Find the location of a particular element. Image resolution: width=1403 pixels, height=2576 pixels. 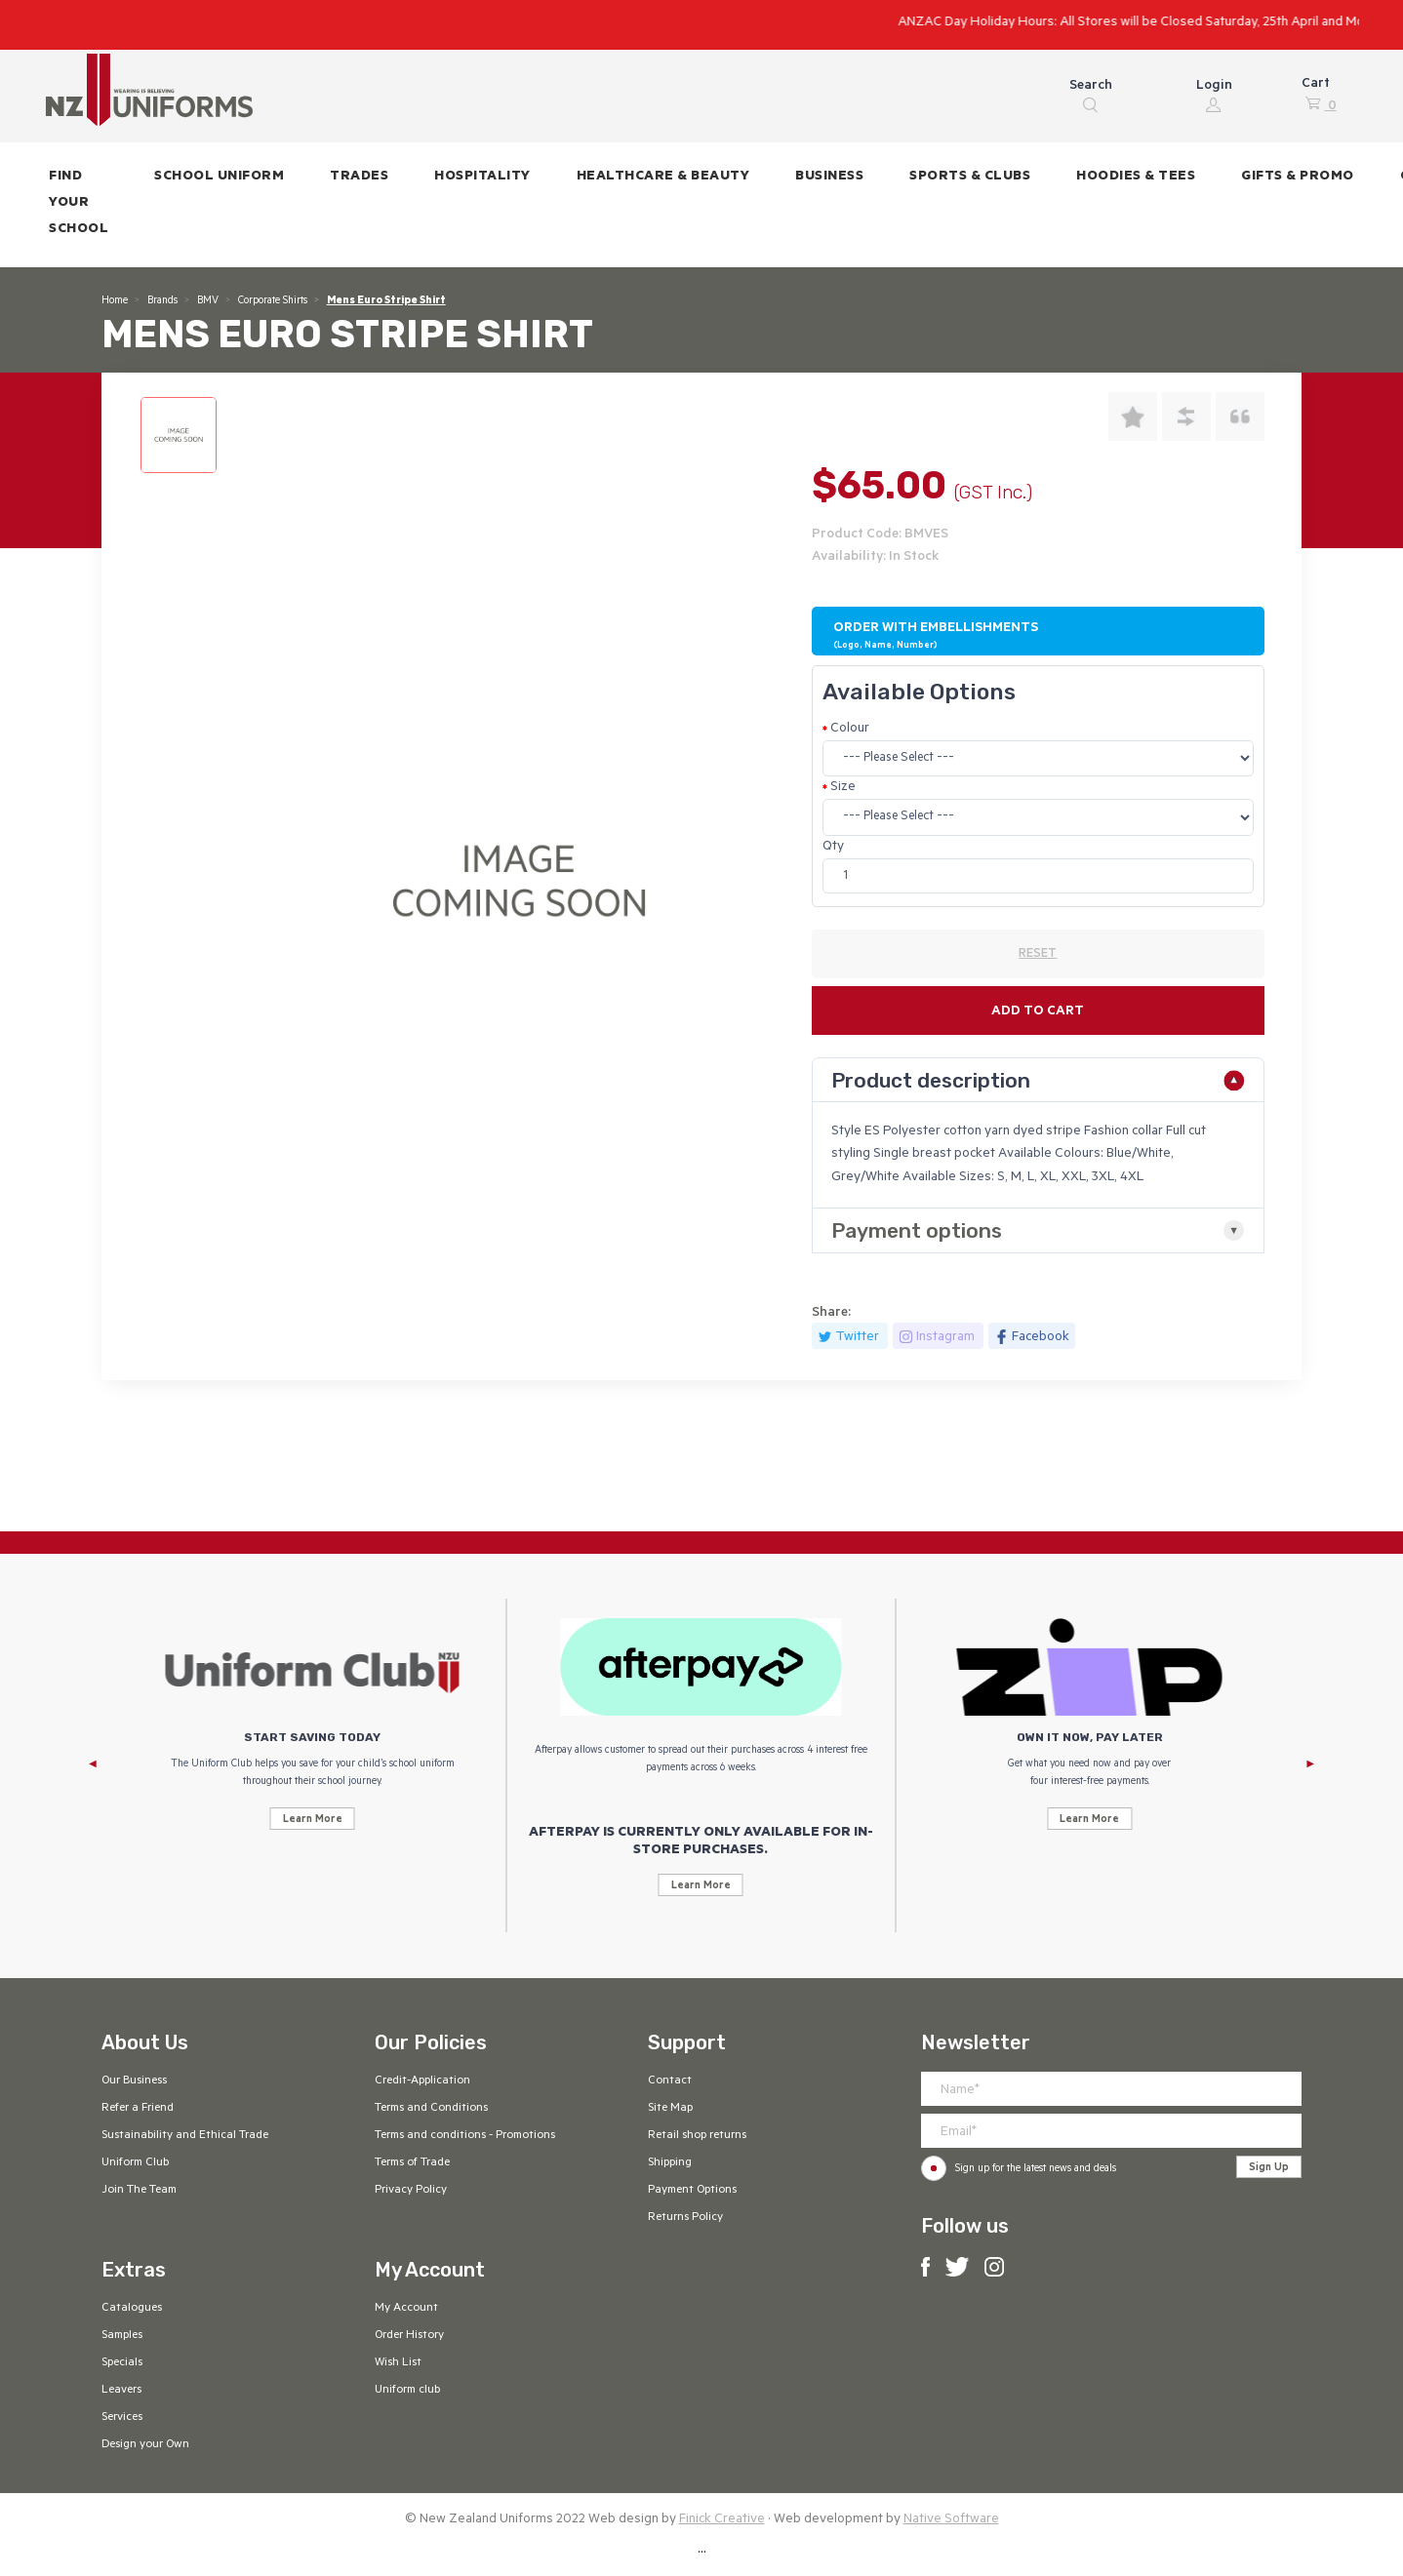

[button] is located at coordinates (219, 178).